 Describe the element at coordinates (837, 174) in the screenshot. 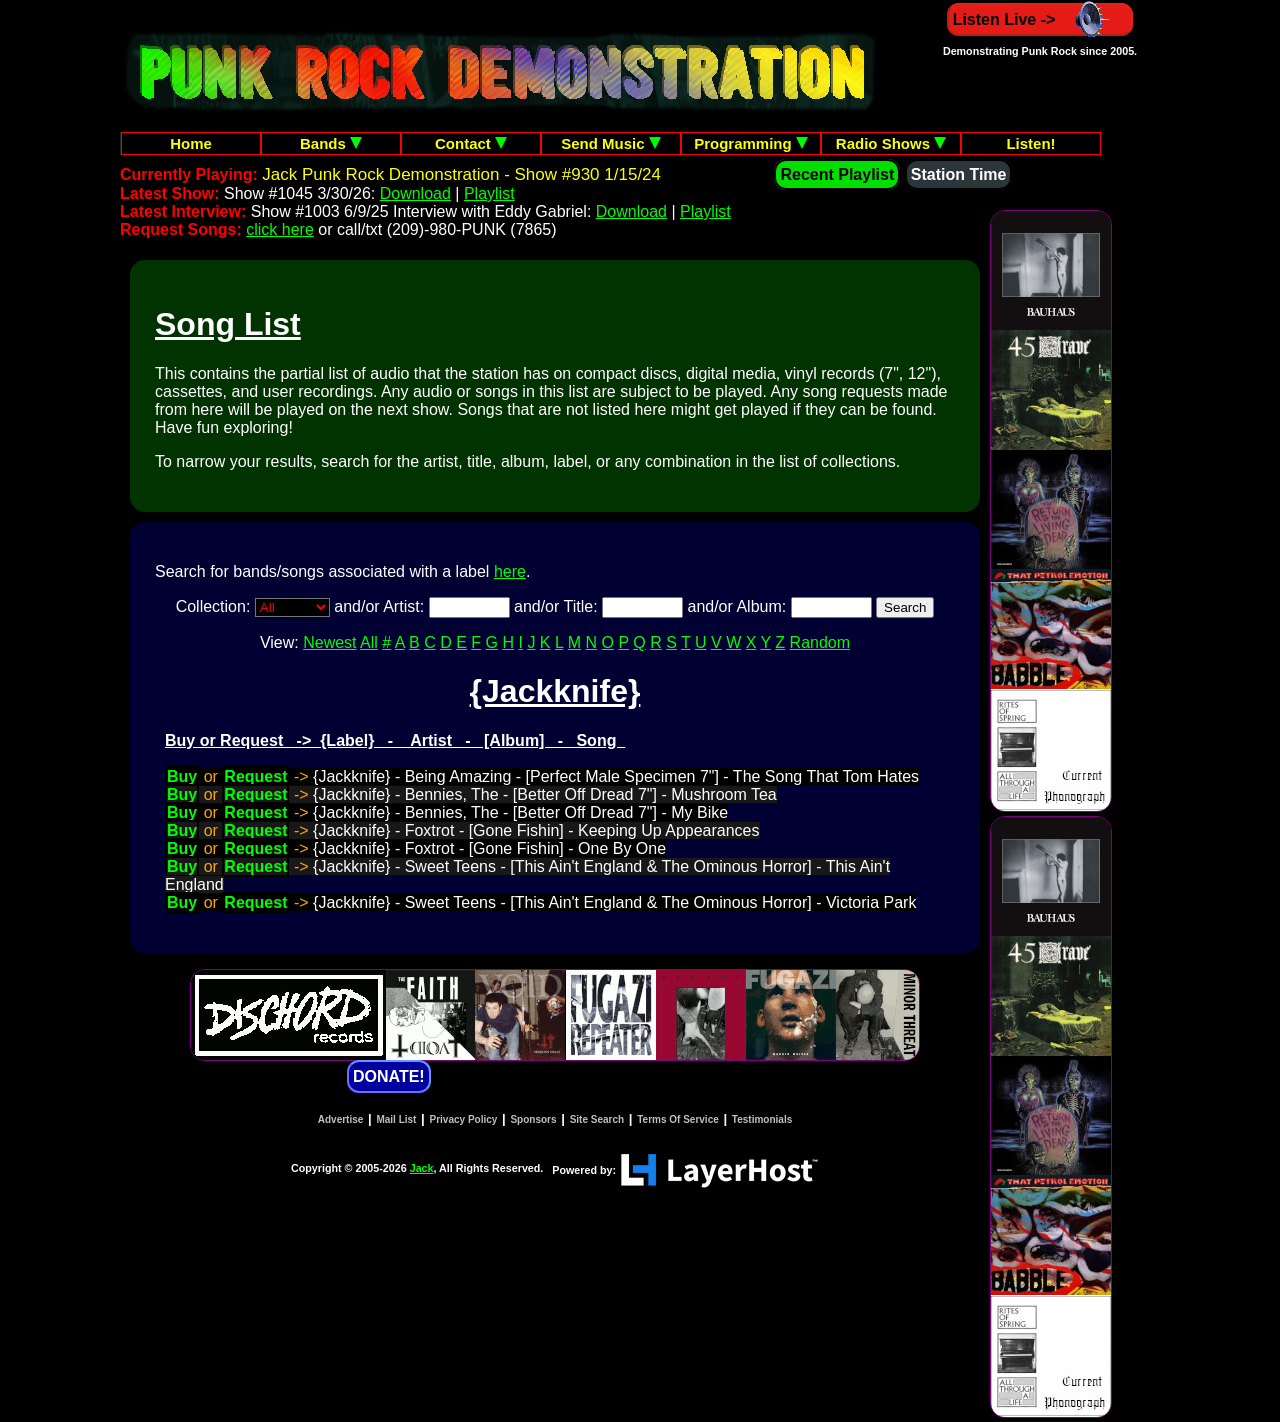

I see `Recent Playlist` at that location.